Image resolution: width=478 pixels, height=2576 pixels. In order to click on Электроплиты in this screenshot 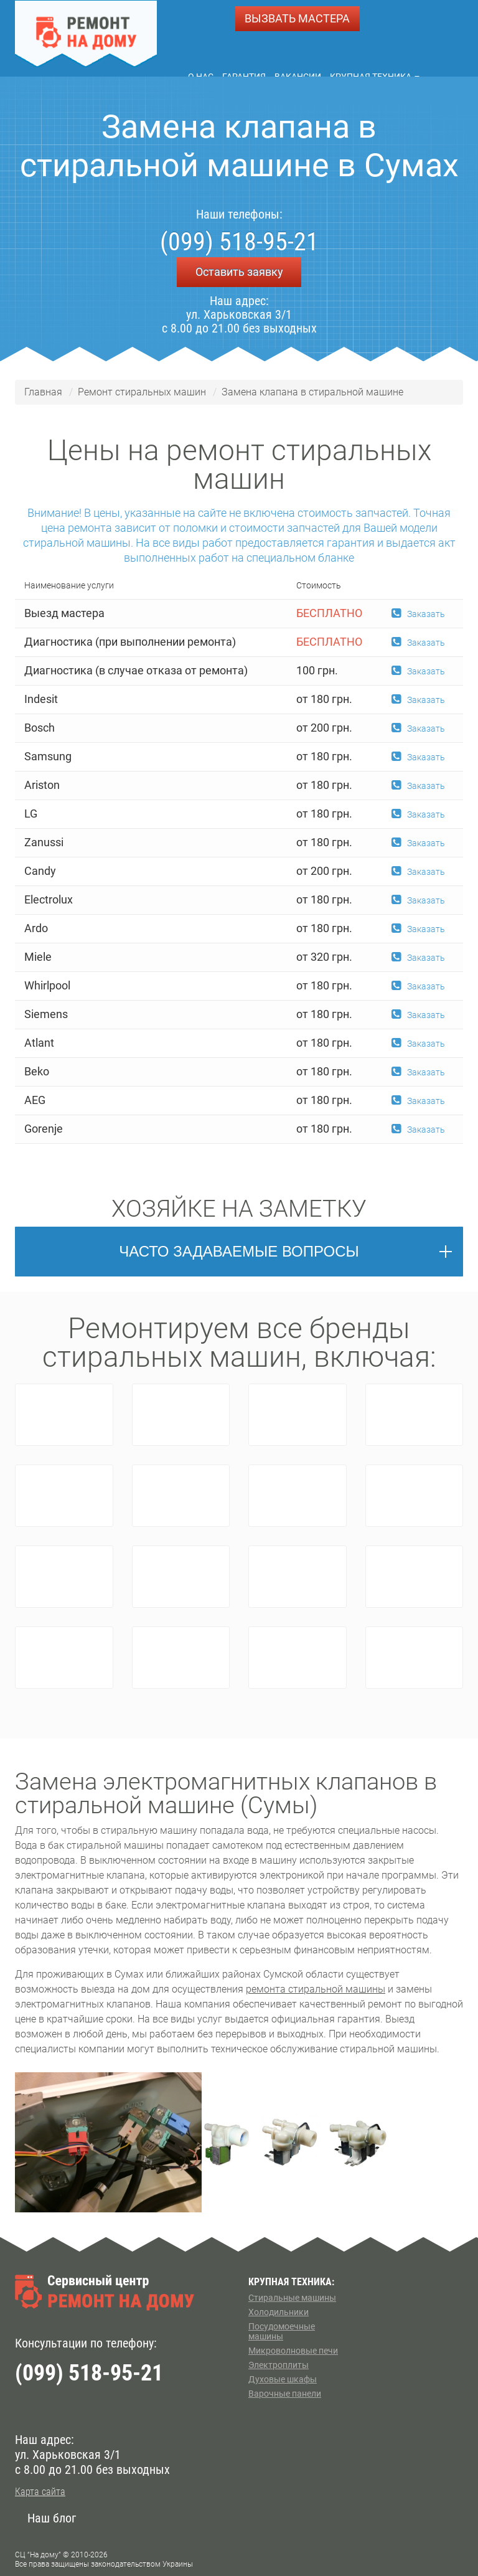, I will do `click(278, 2365)`.